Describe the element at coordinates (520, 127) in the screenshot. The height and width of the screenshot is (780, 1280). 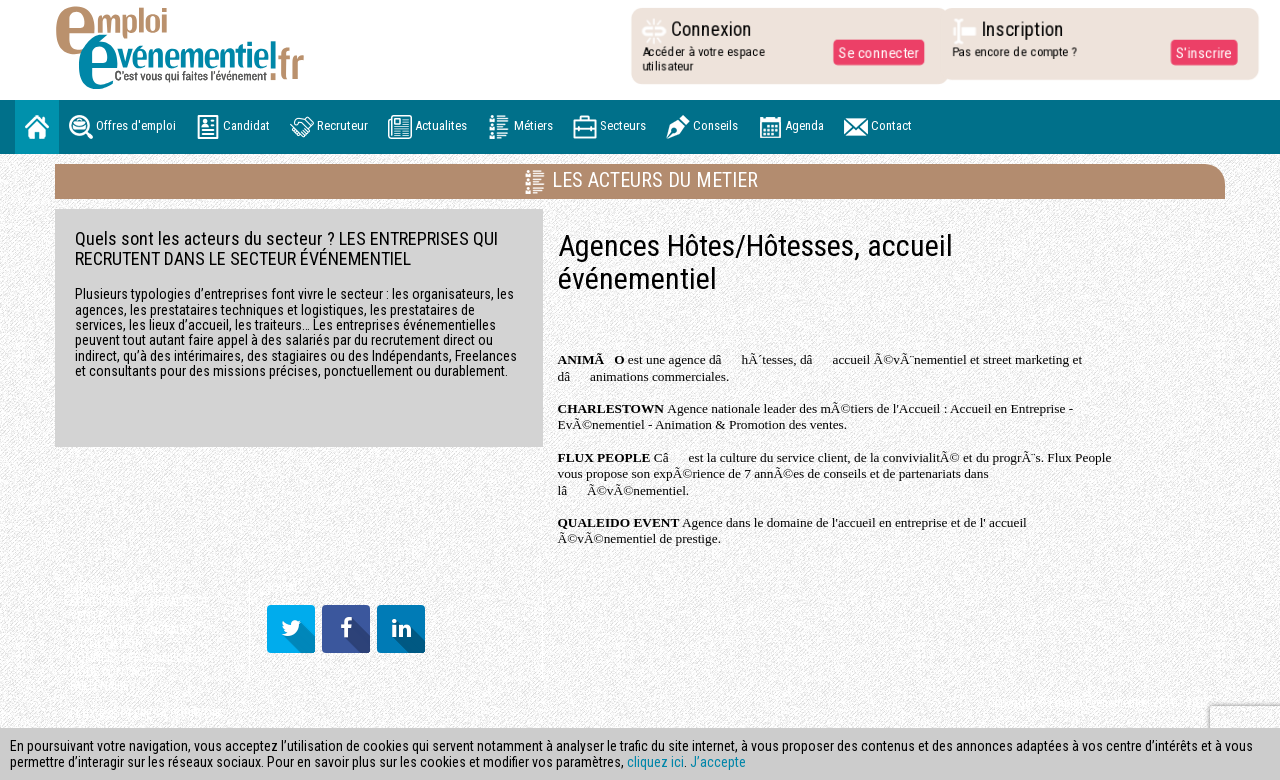
I see `Métiers` at that location.